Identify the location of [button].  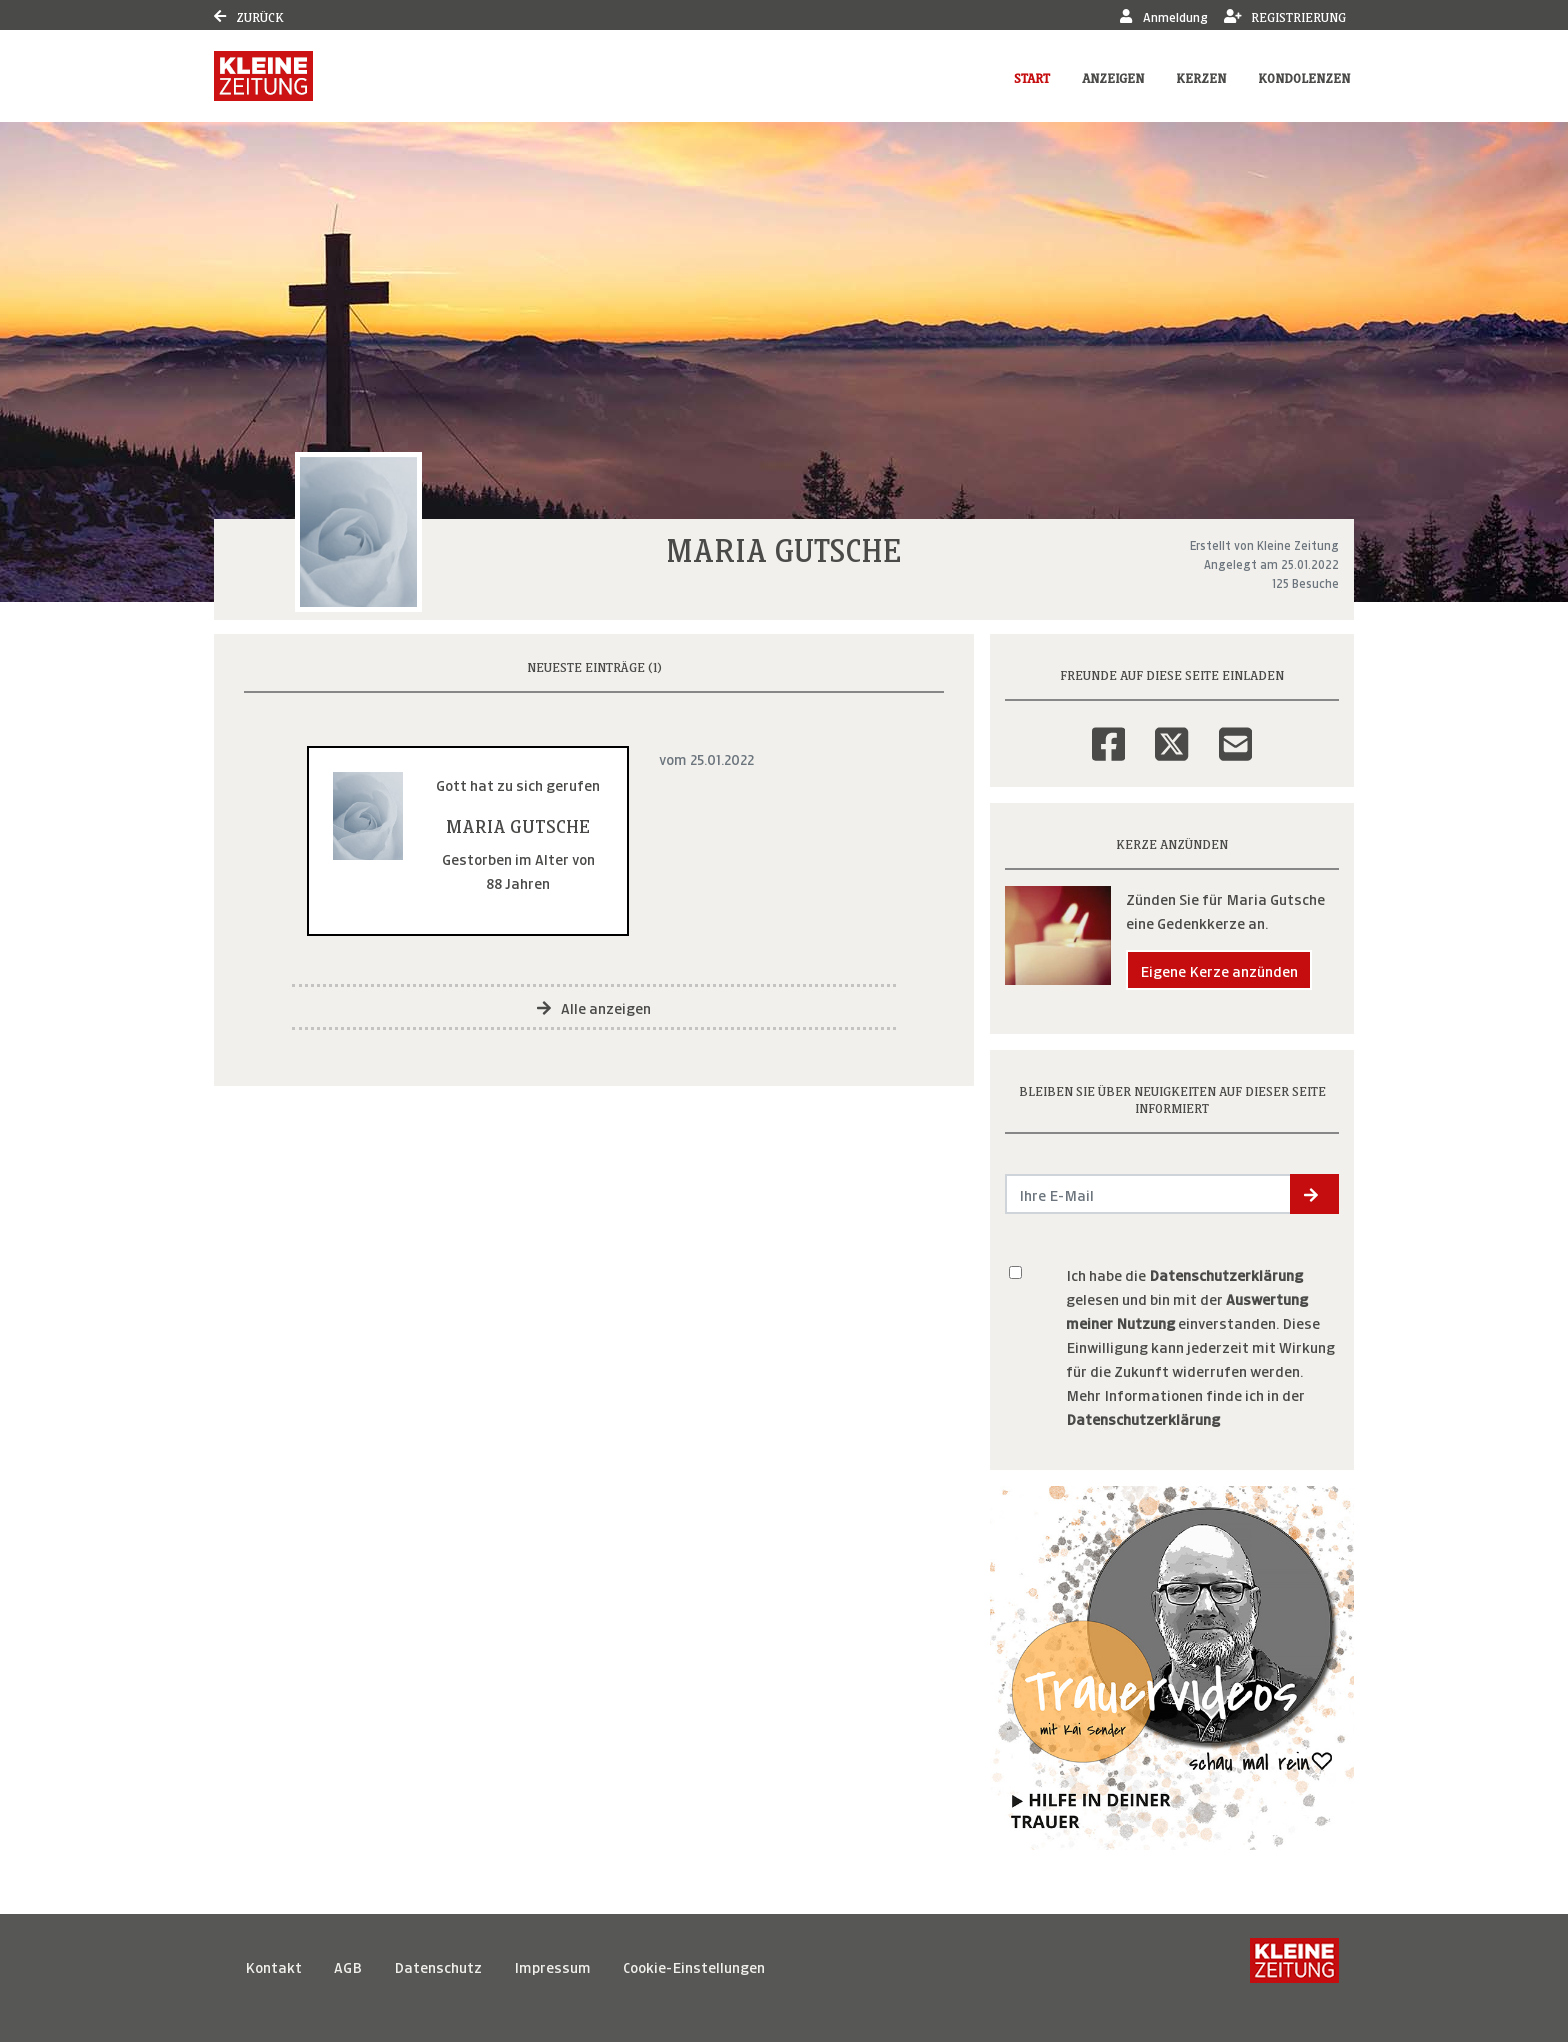
(1314, 1194).